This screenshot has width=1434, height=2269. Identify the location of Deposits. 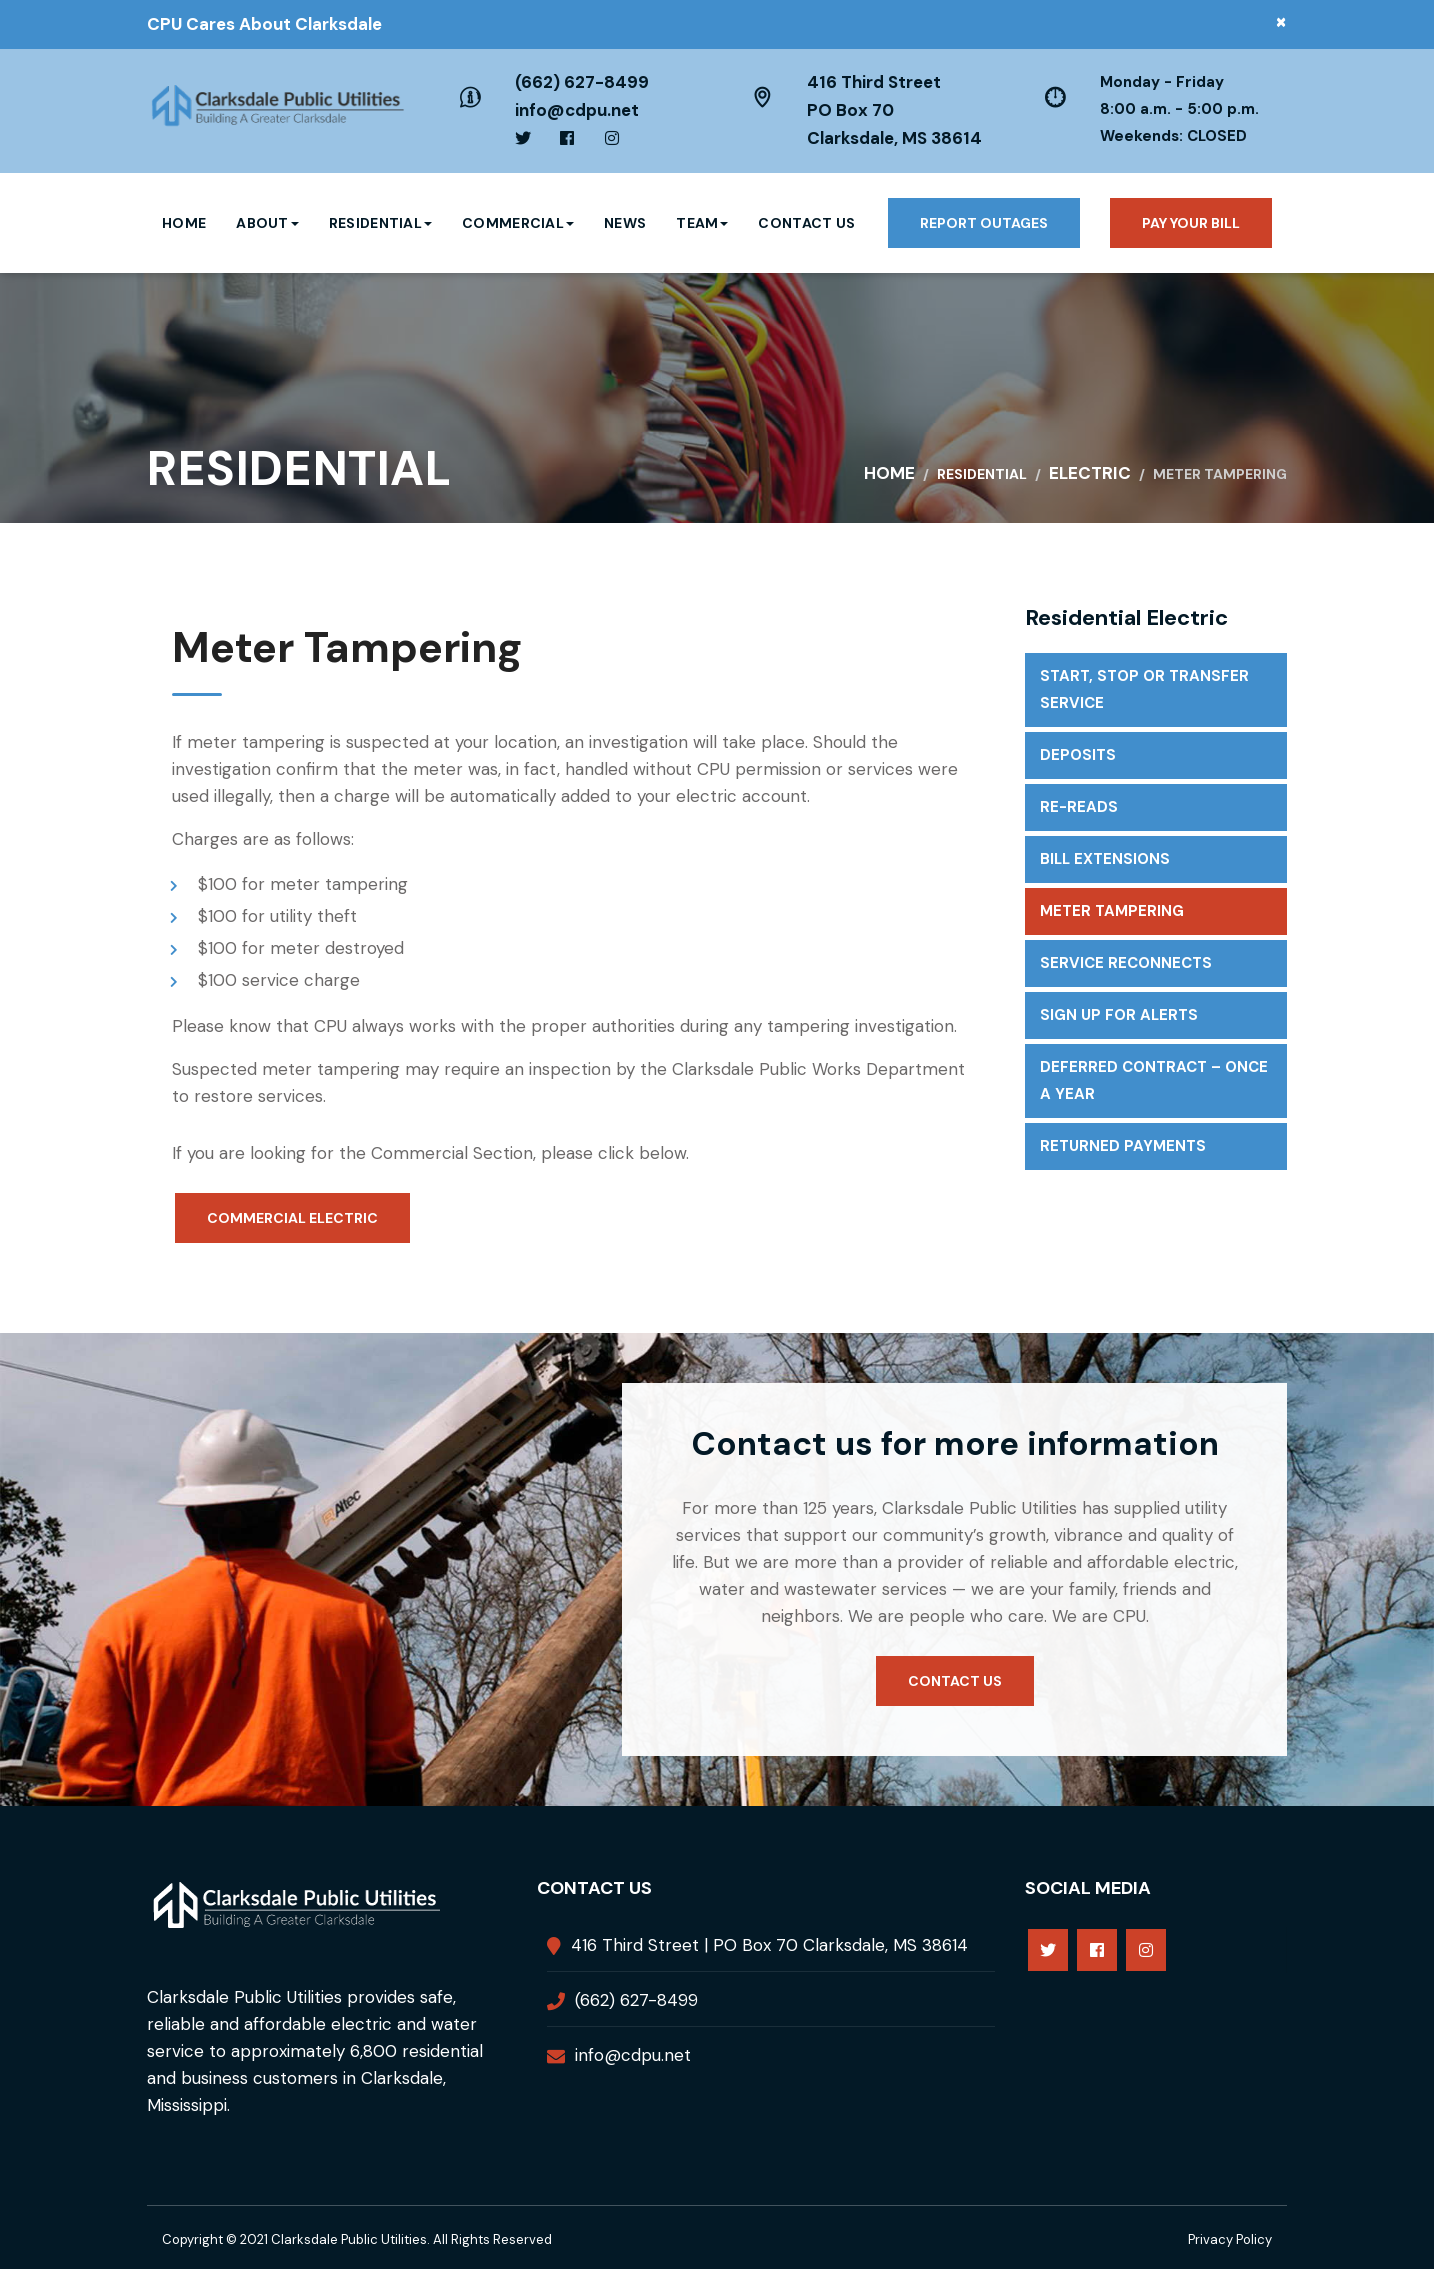
(1078, 755).